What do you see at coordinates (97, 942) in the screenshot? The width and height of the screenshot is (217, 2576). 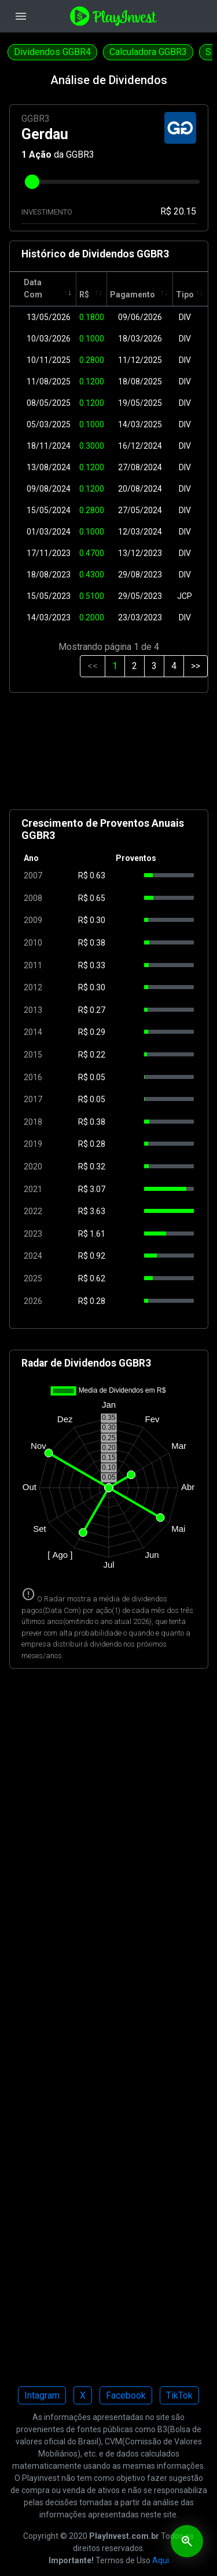 I see `0.38` at bounding box center [97, 942].